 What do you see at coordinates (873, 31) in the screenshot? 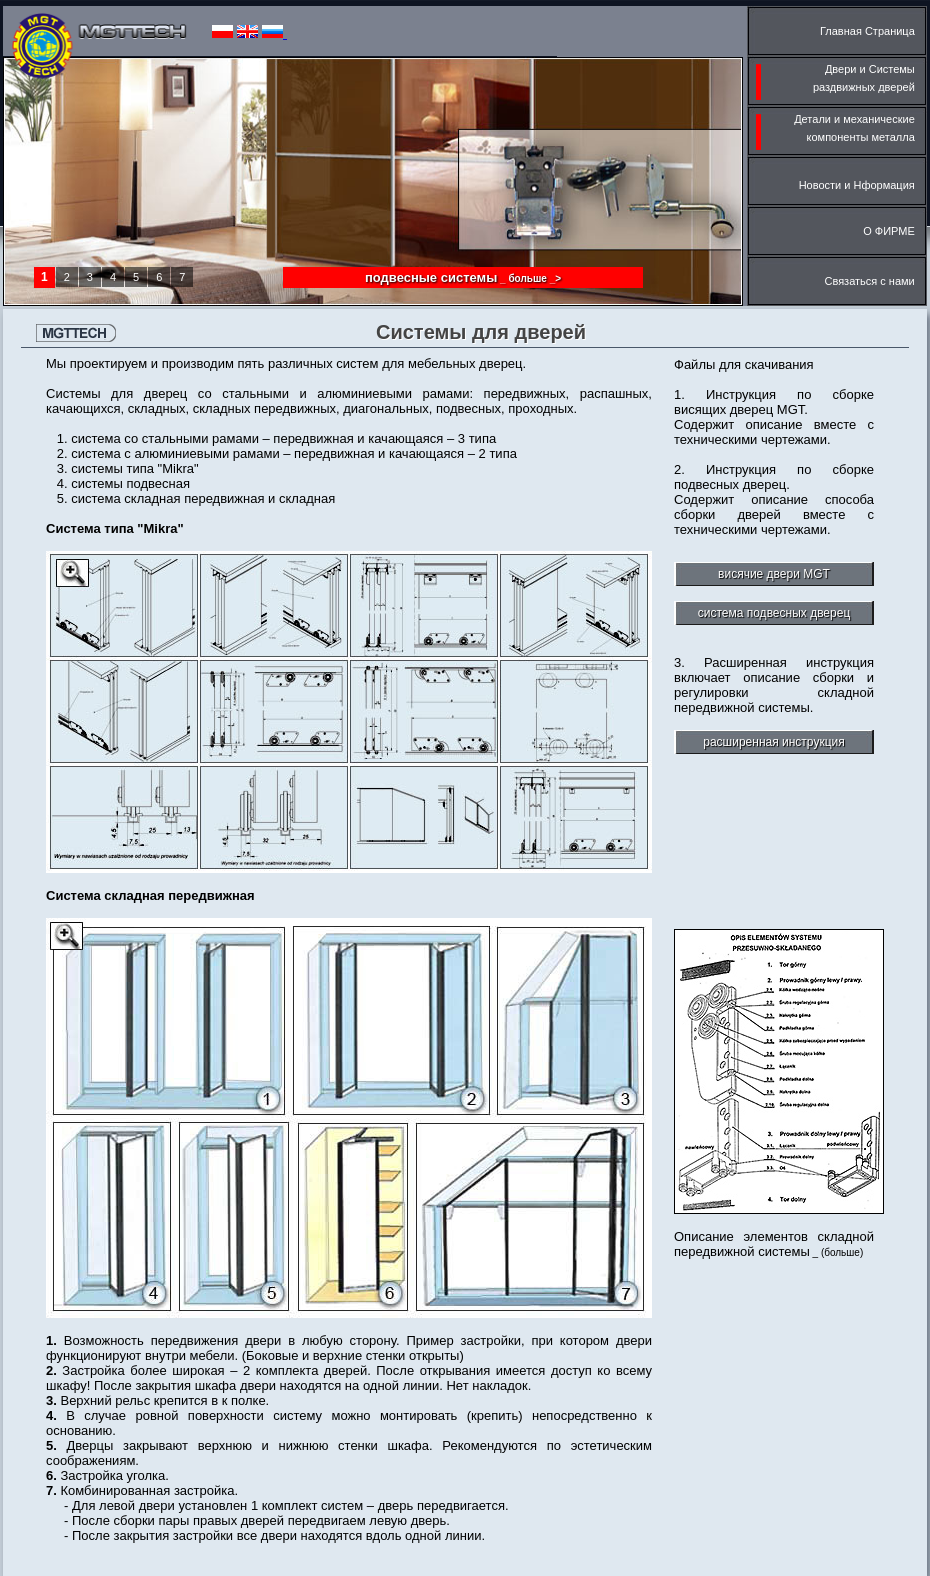
I see `Главная Cтраница` at bounding box center [873, 31].